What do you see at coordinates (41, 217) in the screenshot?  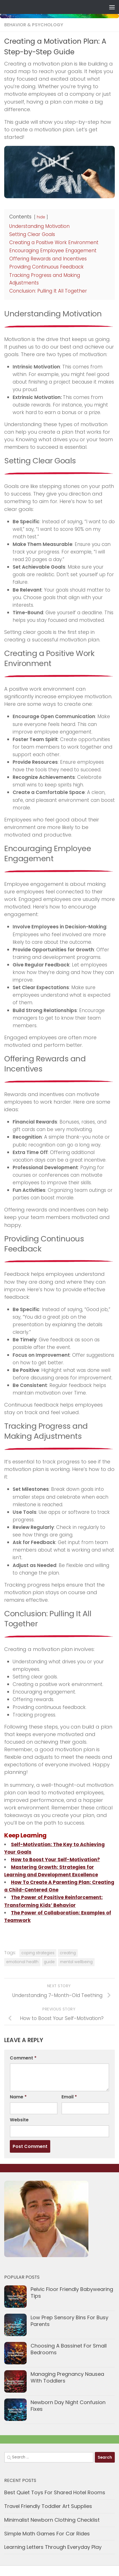 I see `hide` at bounding box center [41, 217].